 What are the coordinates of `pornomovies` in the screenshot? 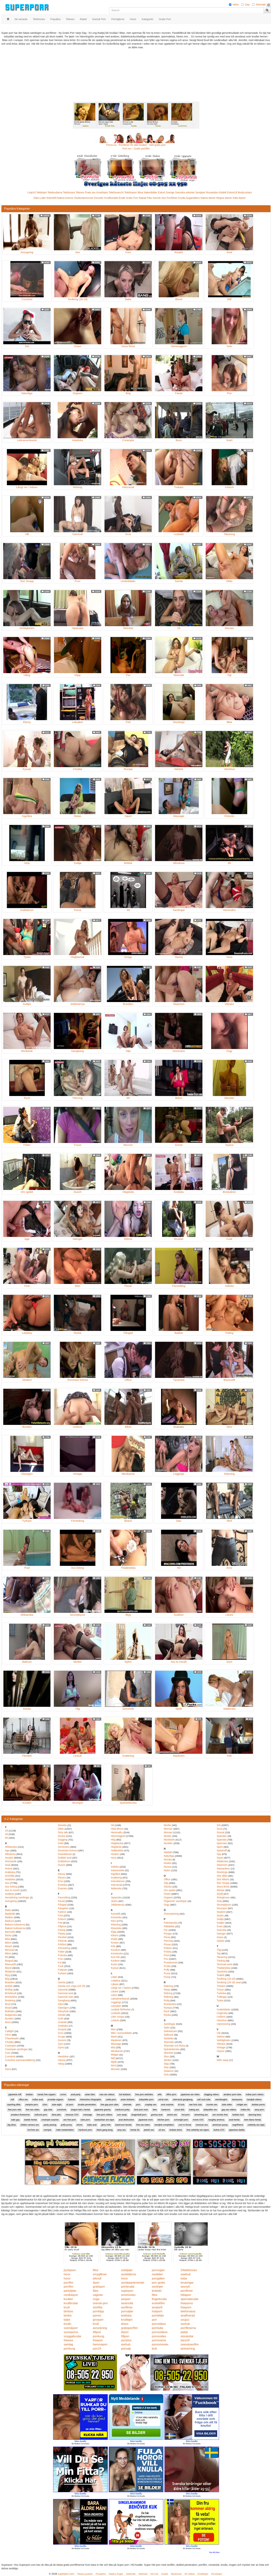 It's located at (160, 2344).